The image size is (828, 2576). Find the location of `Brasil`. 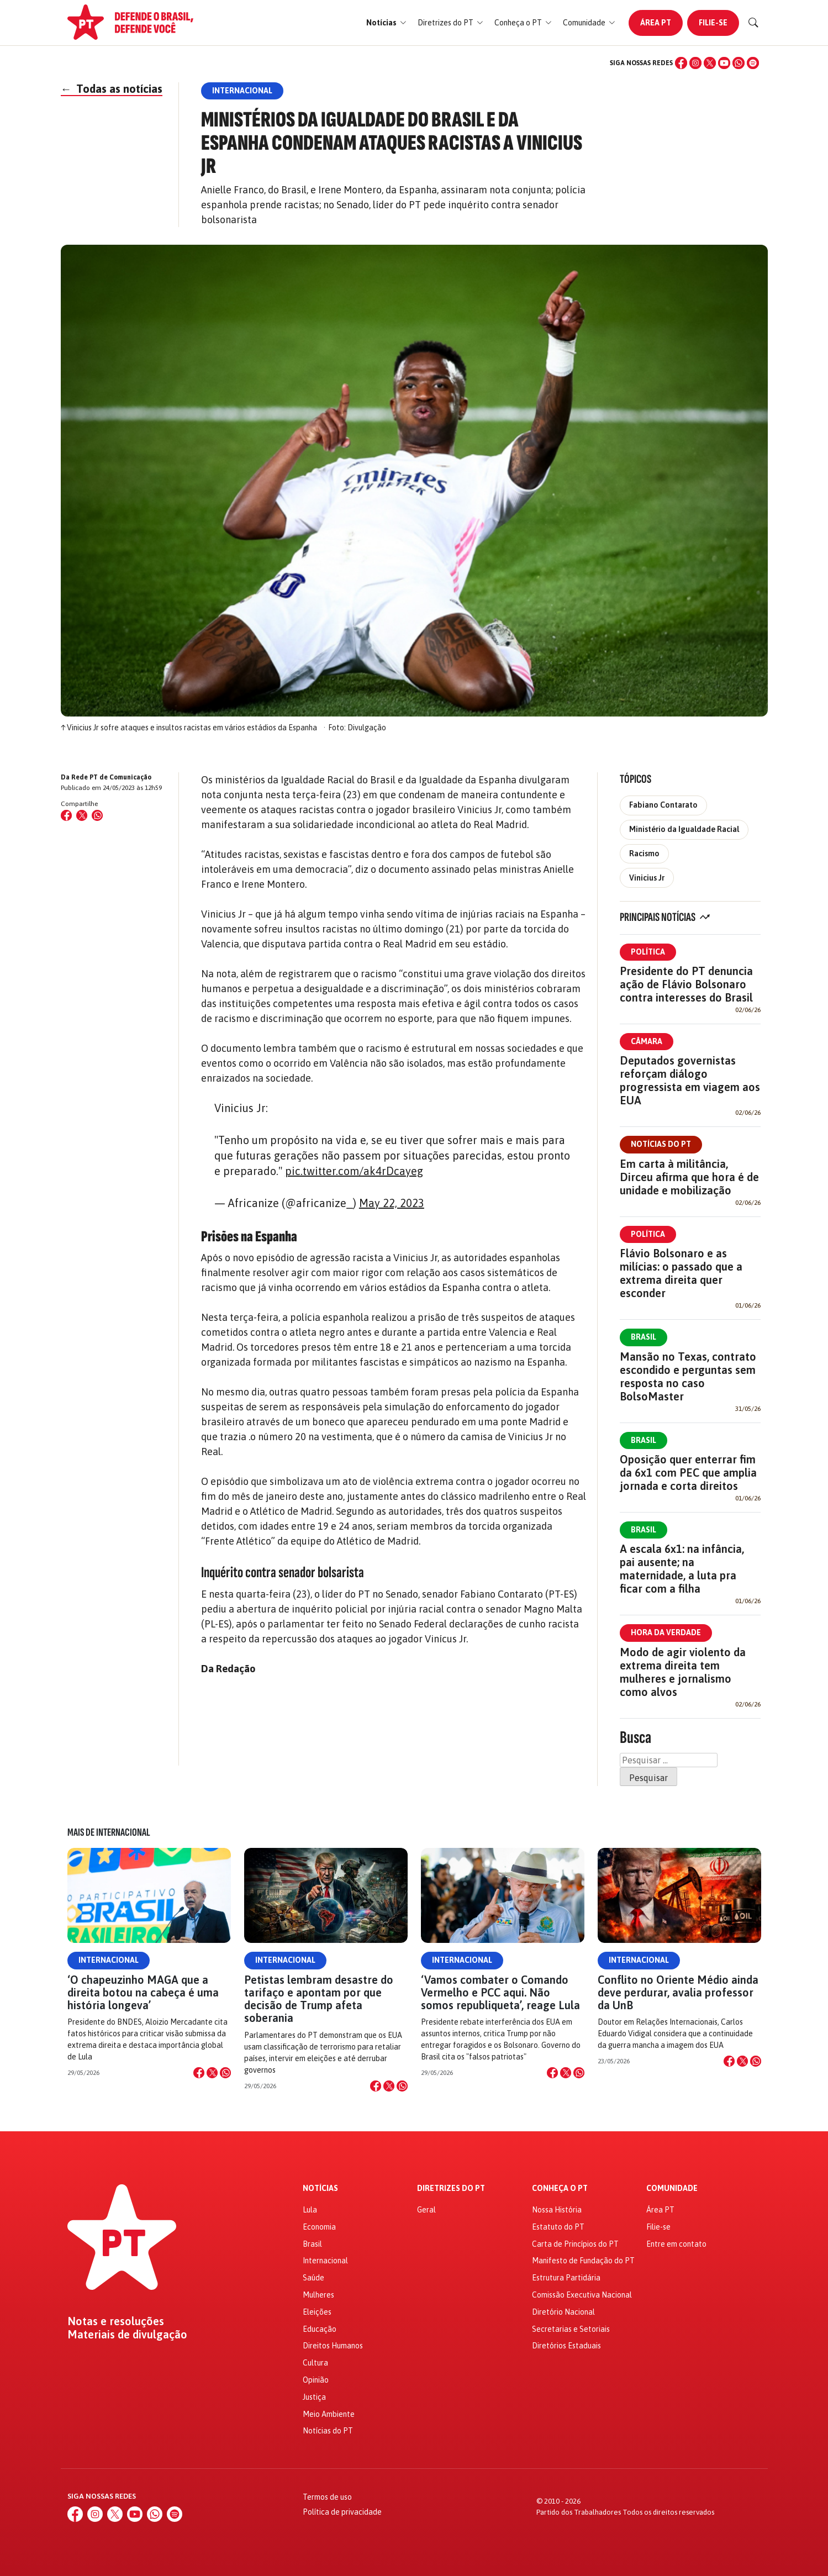

Brasil is located at coordinates (643, 1336).